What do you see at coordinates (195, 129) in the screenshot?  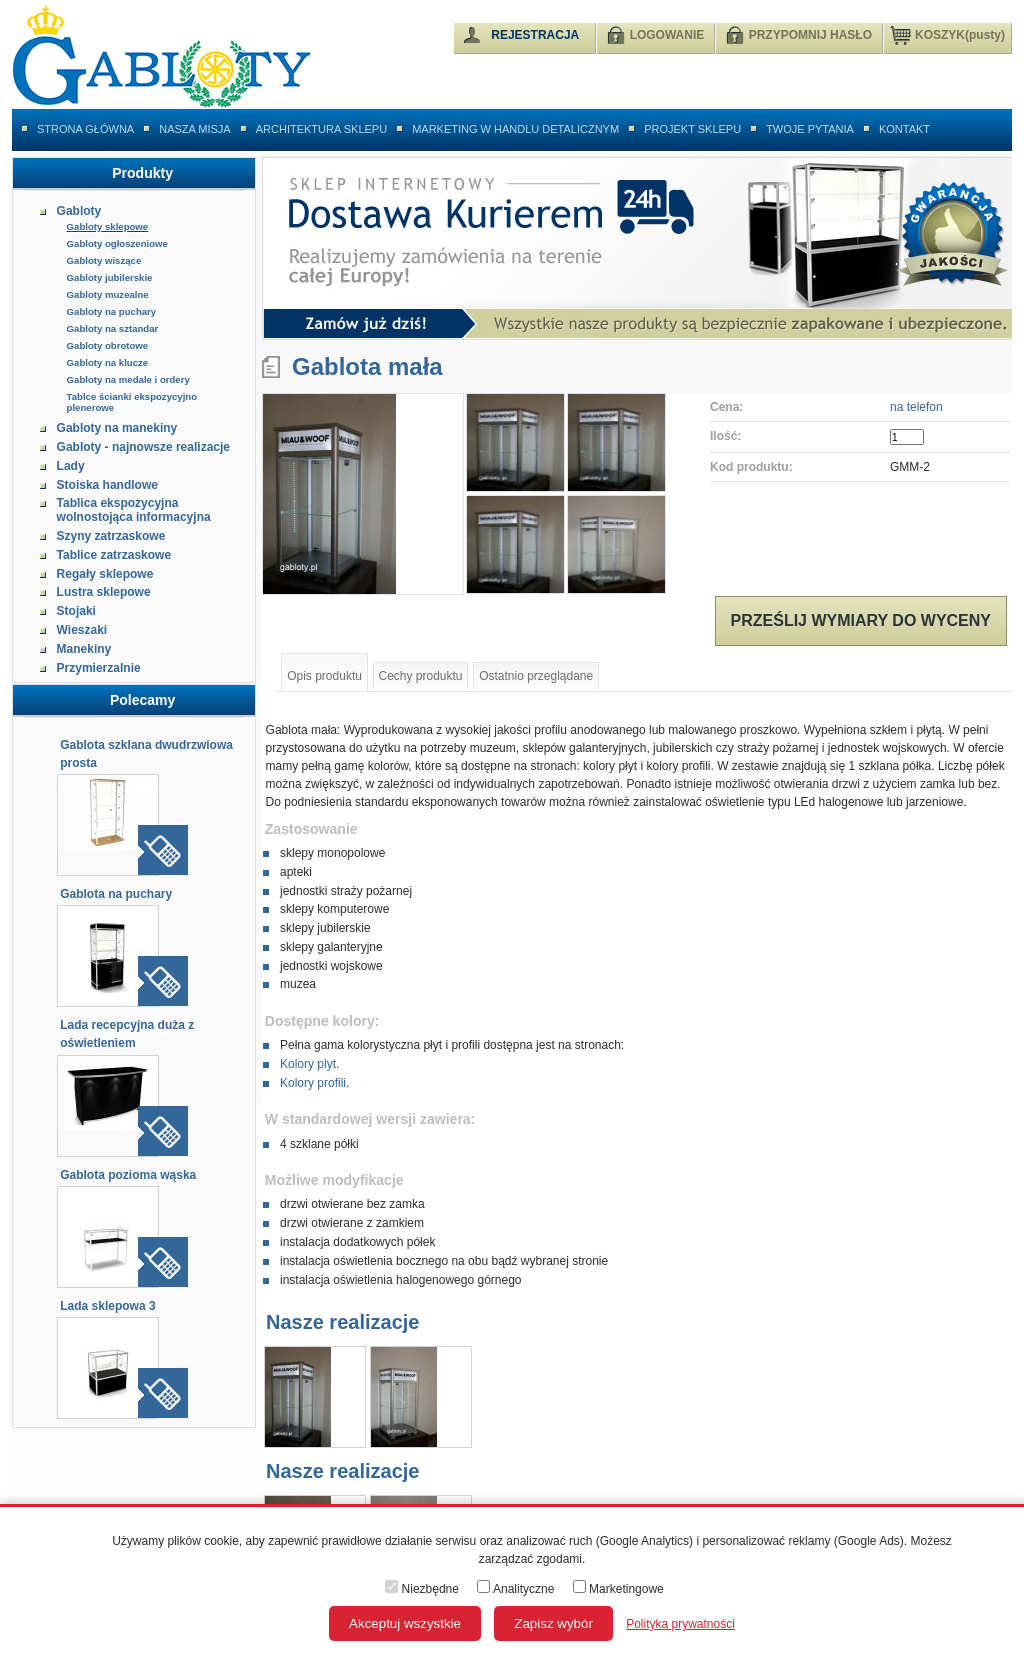 I see `Nasza misja` at bounding box center [195, 129].